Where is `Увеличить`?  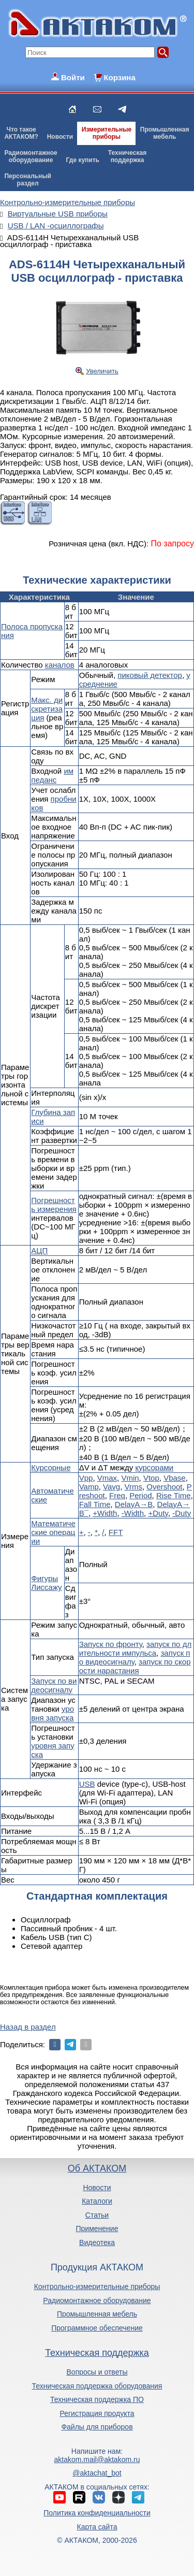 Увеличить is located at coordinates (102, 371).